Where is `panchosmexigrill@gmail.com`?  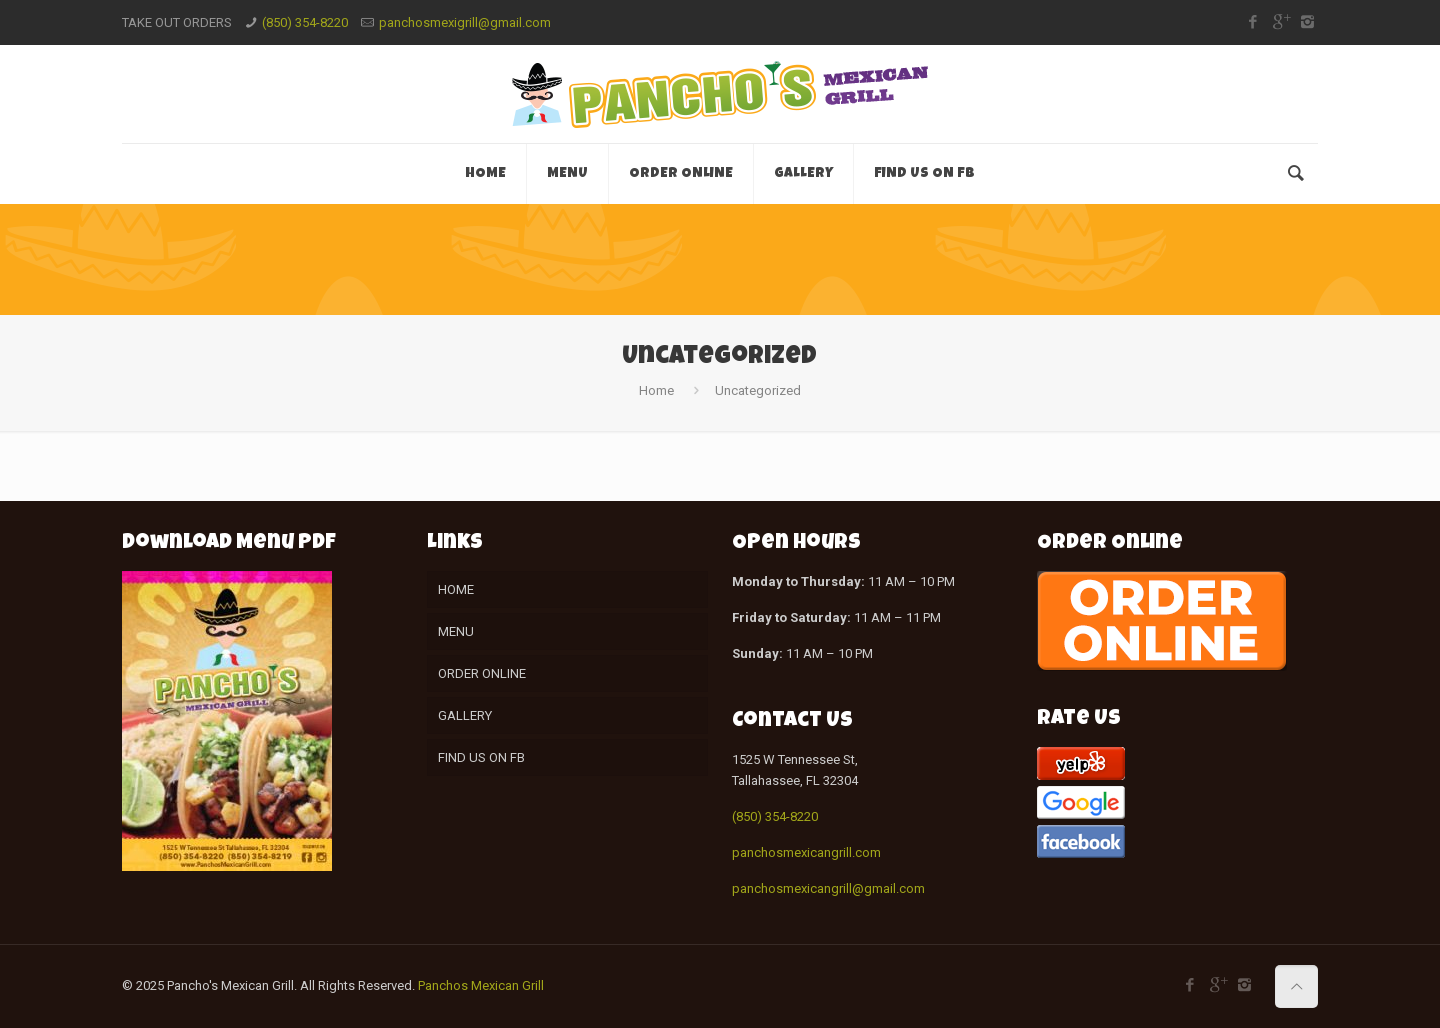 panchosmexigrill@gmail.com is located at coordinates (465, 22).